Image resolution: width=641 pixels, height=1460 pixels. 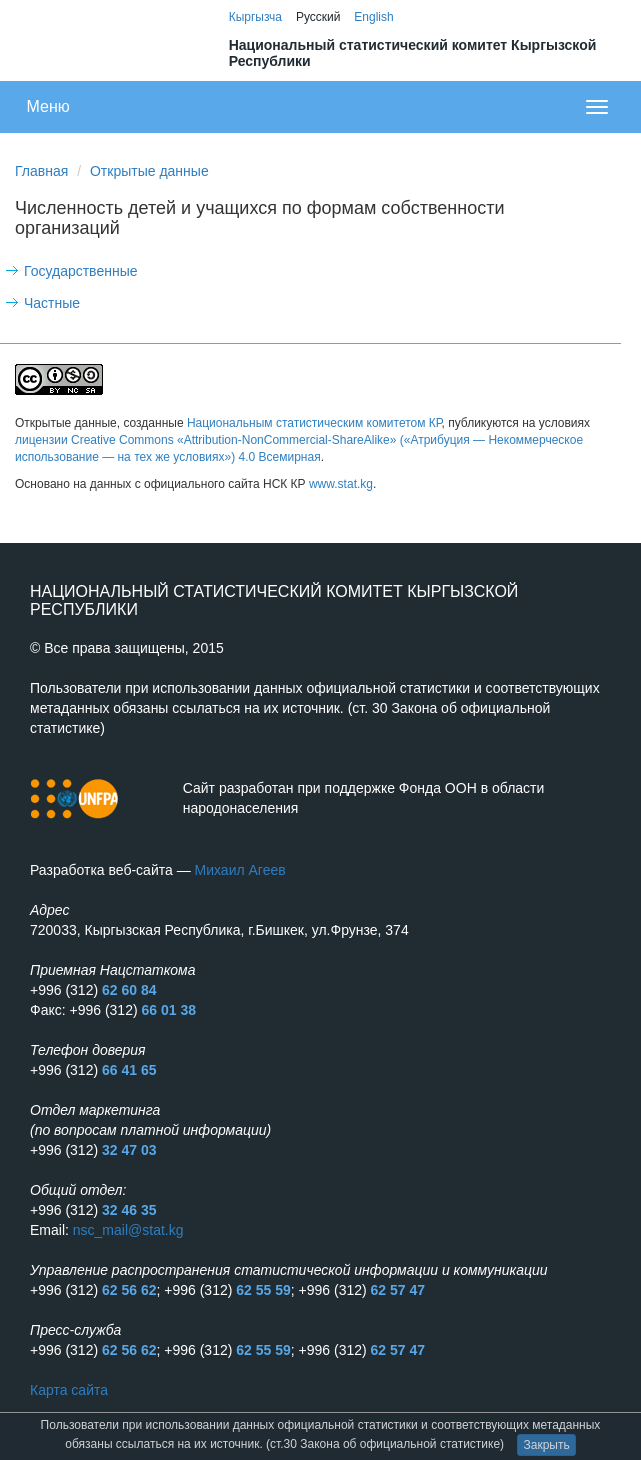 What do you see at coordinates (128, 1230) in the screenshot?
I see `nsc_mail@stat.kg` at bounding box center [128, 1230].